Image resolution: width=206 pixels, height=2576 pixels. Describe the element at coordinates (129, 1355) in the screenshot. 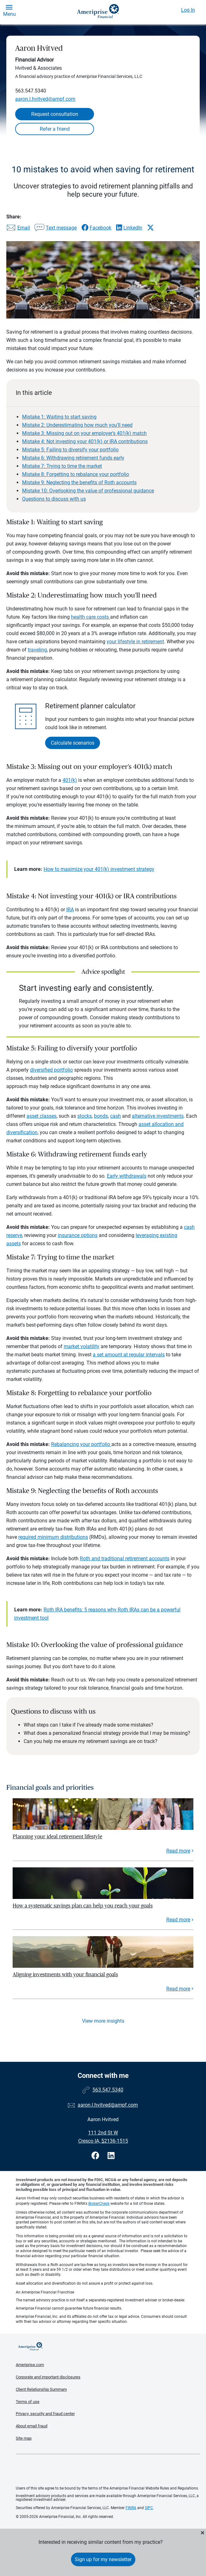

I see `a set amount at regular intervals` at that location.